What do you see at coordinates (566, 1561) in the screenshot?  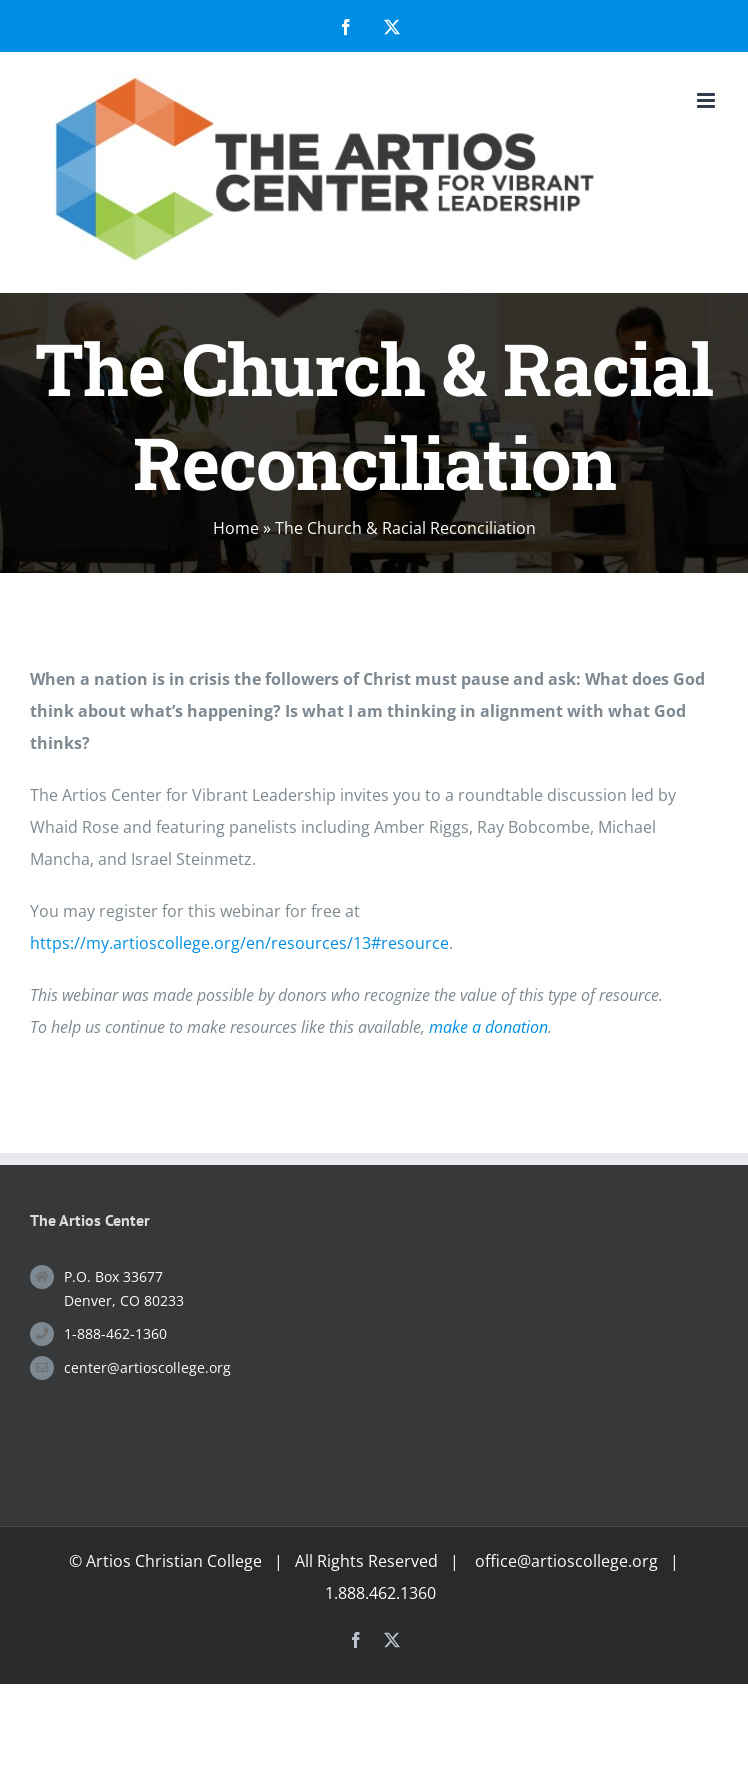 I see `office@artioscollege.org` at bounding box center [566, 1561].